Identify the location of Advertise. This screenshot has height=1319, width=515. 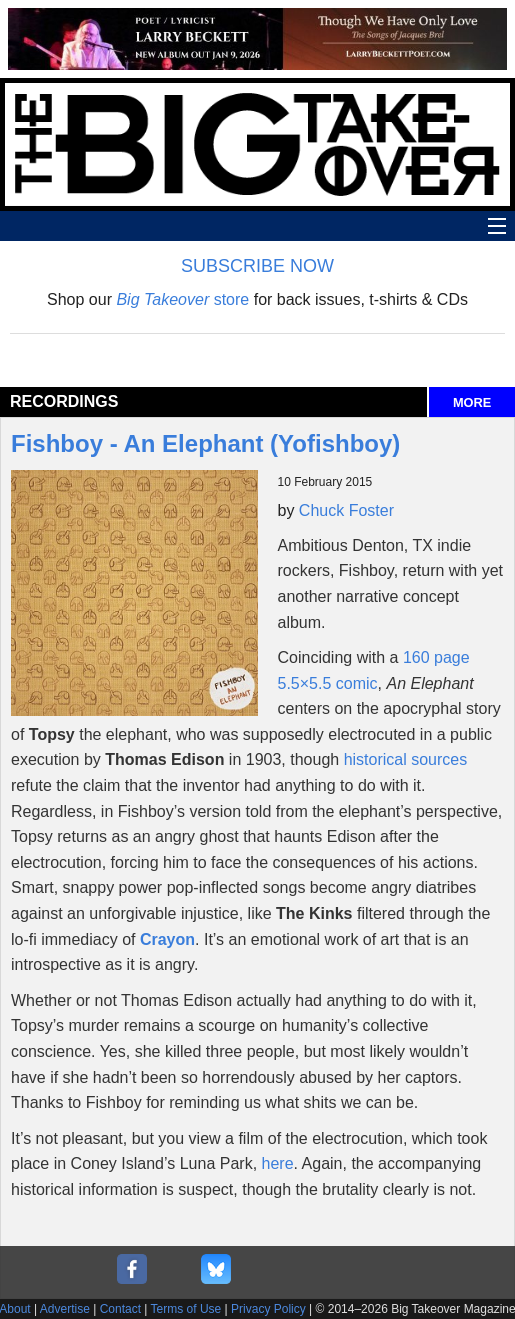
(65, 1309).